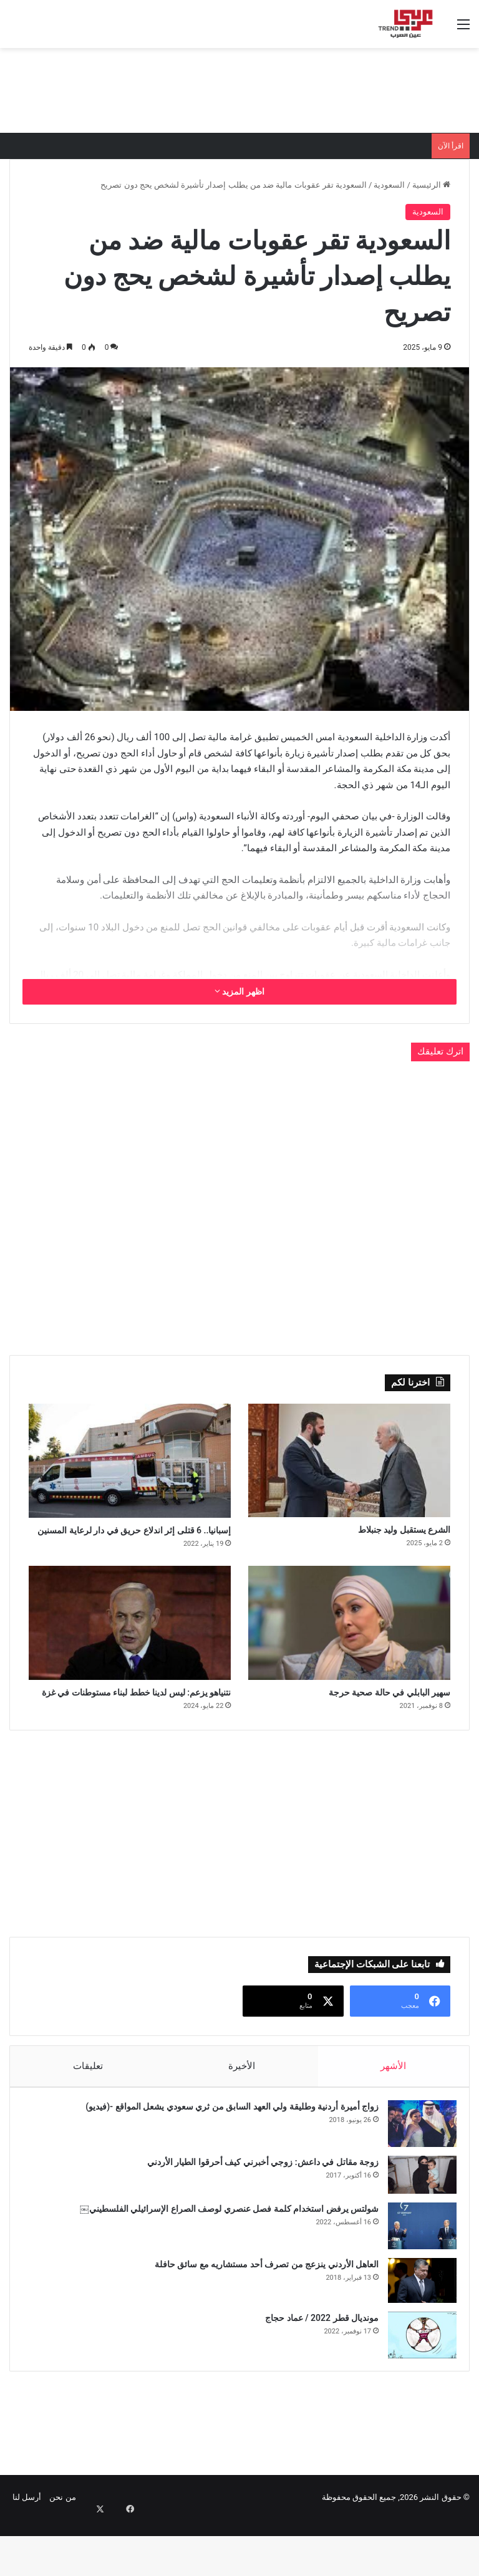 This screenshot has height=2576, width=479. Describe the element at coordinates (130, 1645) in the screenshot. I see `[نتنياهو يزعم: ليس لدينا خطط لبناء مستوطنات في غزة]` at that location.